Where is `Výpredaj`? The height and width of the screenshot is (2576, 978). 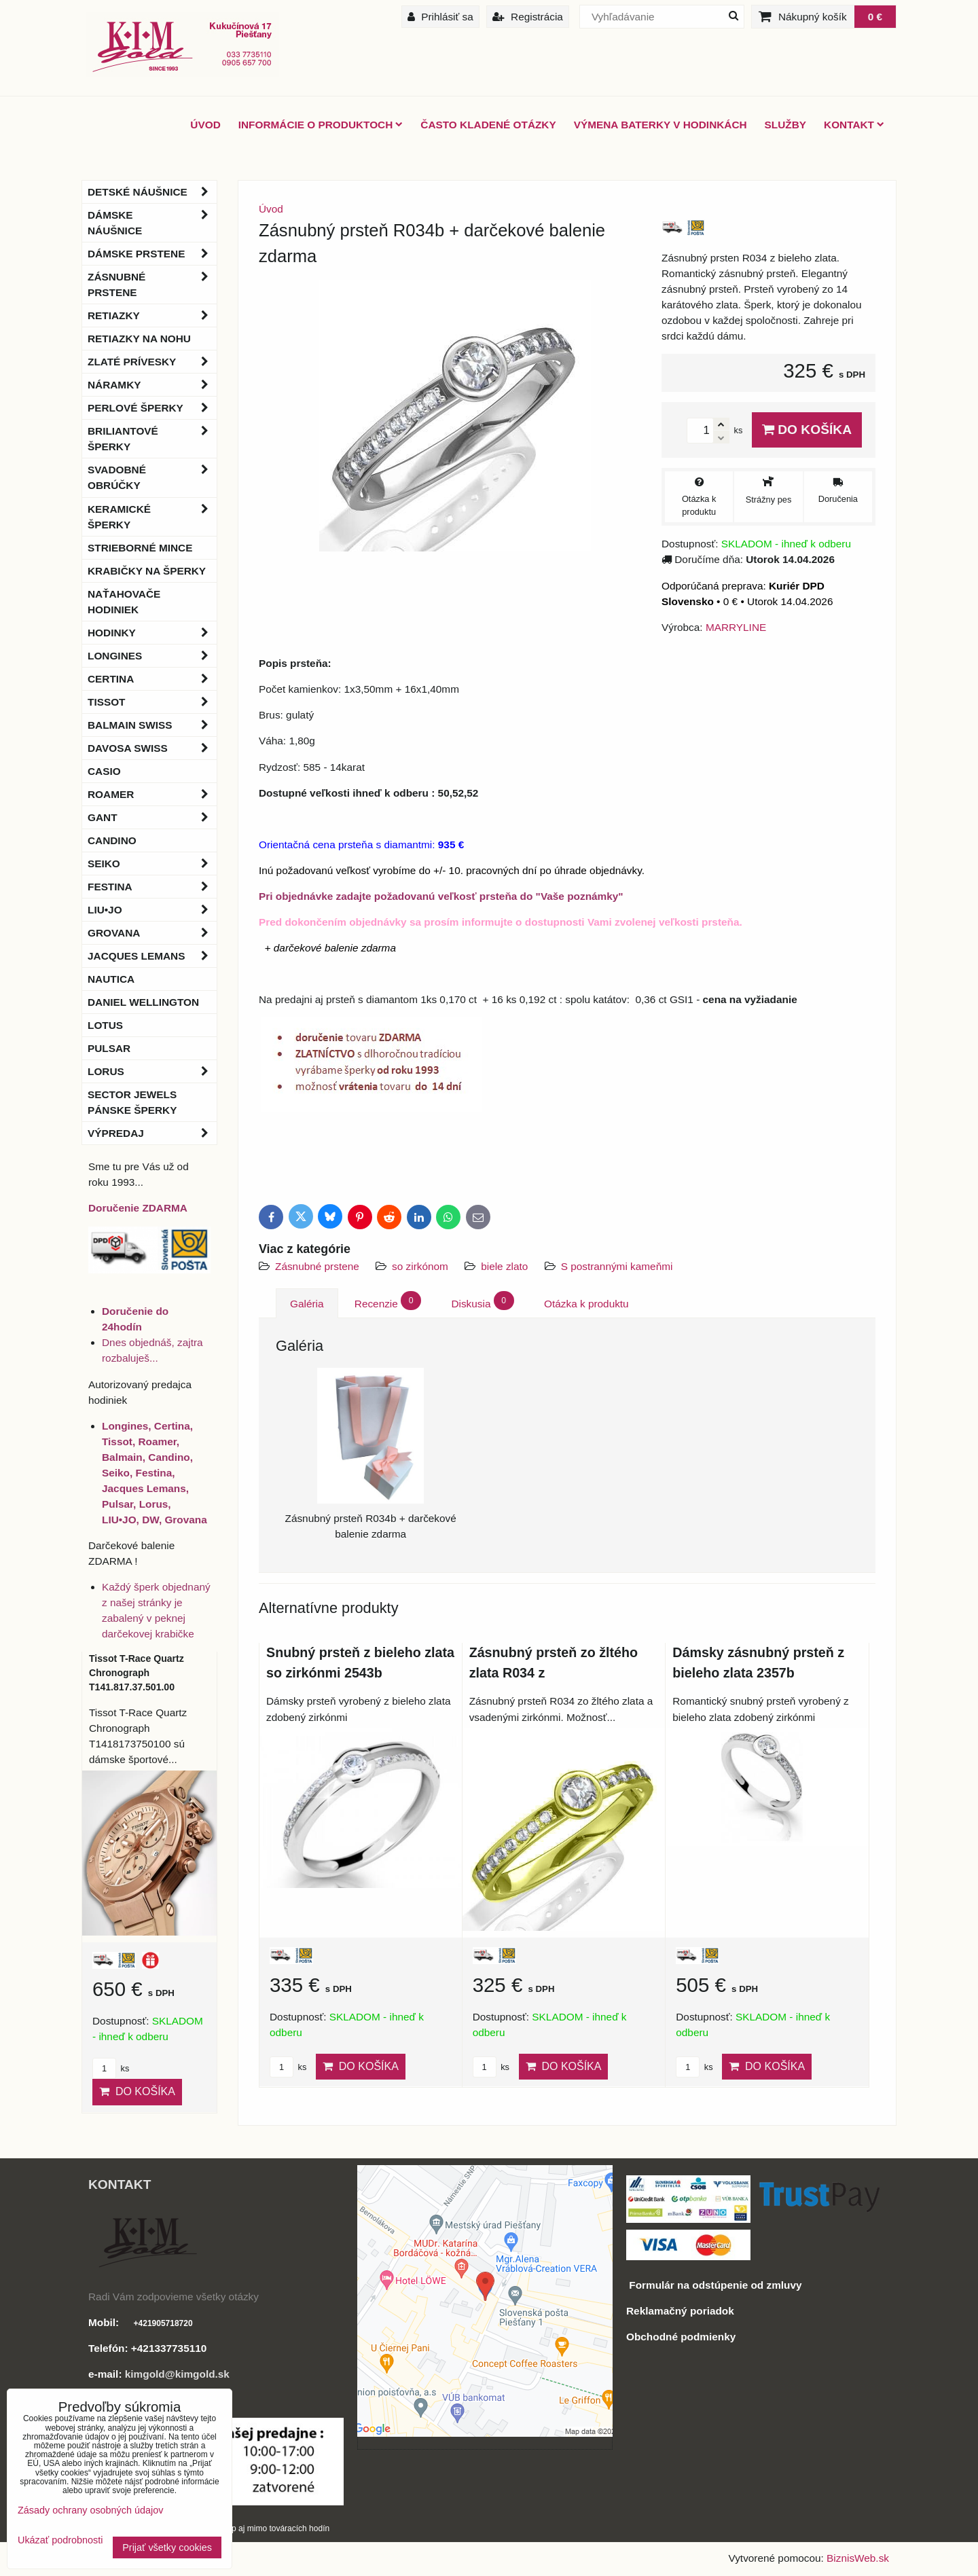 Výpredaj is located at coordinates (152, 1133).